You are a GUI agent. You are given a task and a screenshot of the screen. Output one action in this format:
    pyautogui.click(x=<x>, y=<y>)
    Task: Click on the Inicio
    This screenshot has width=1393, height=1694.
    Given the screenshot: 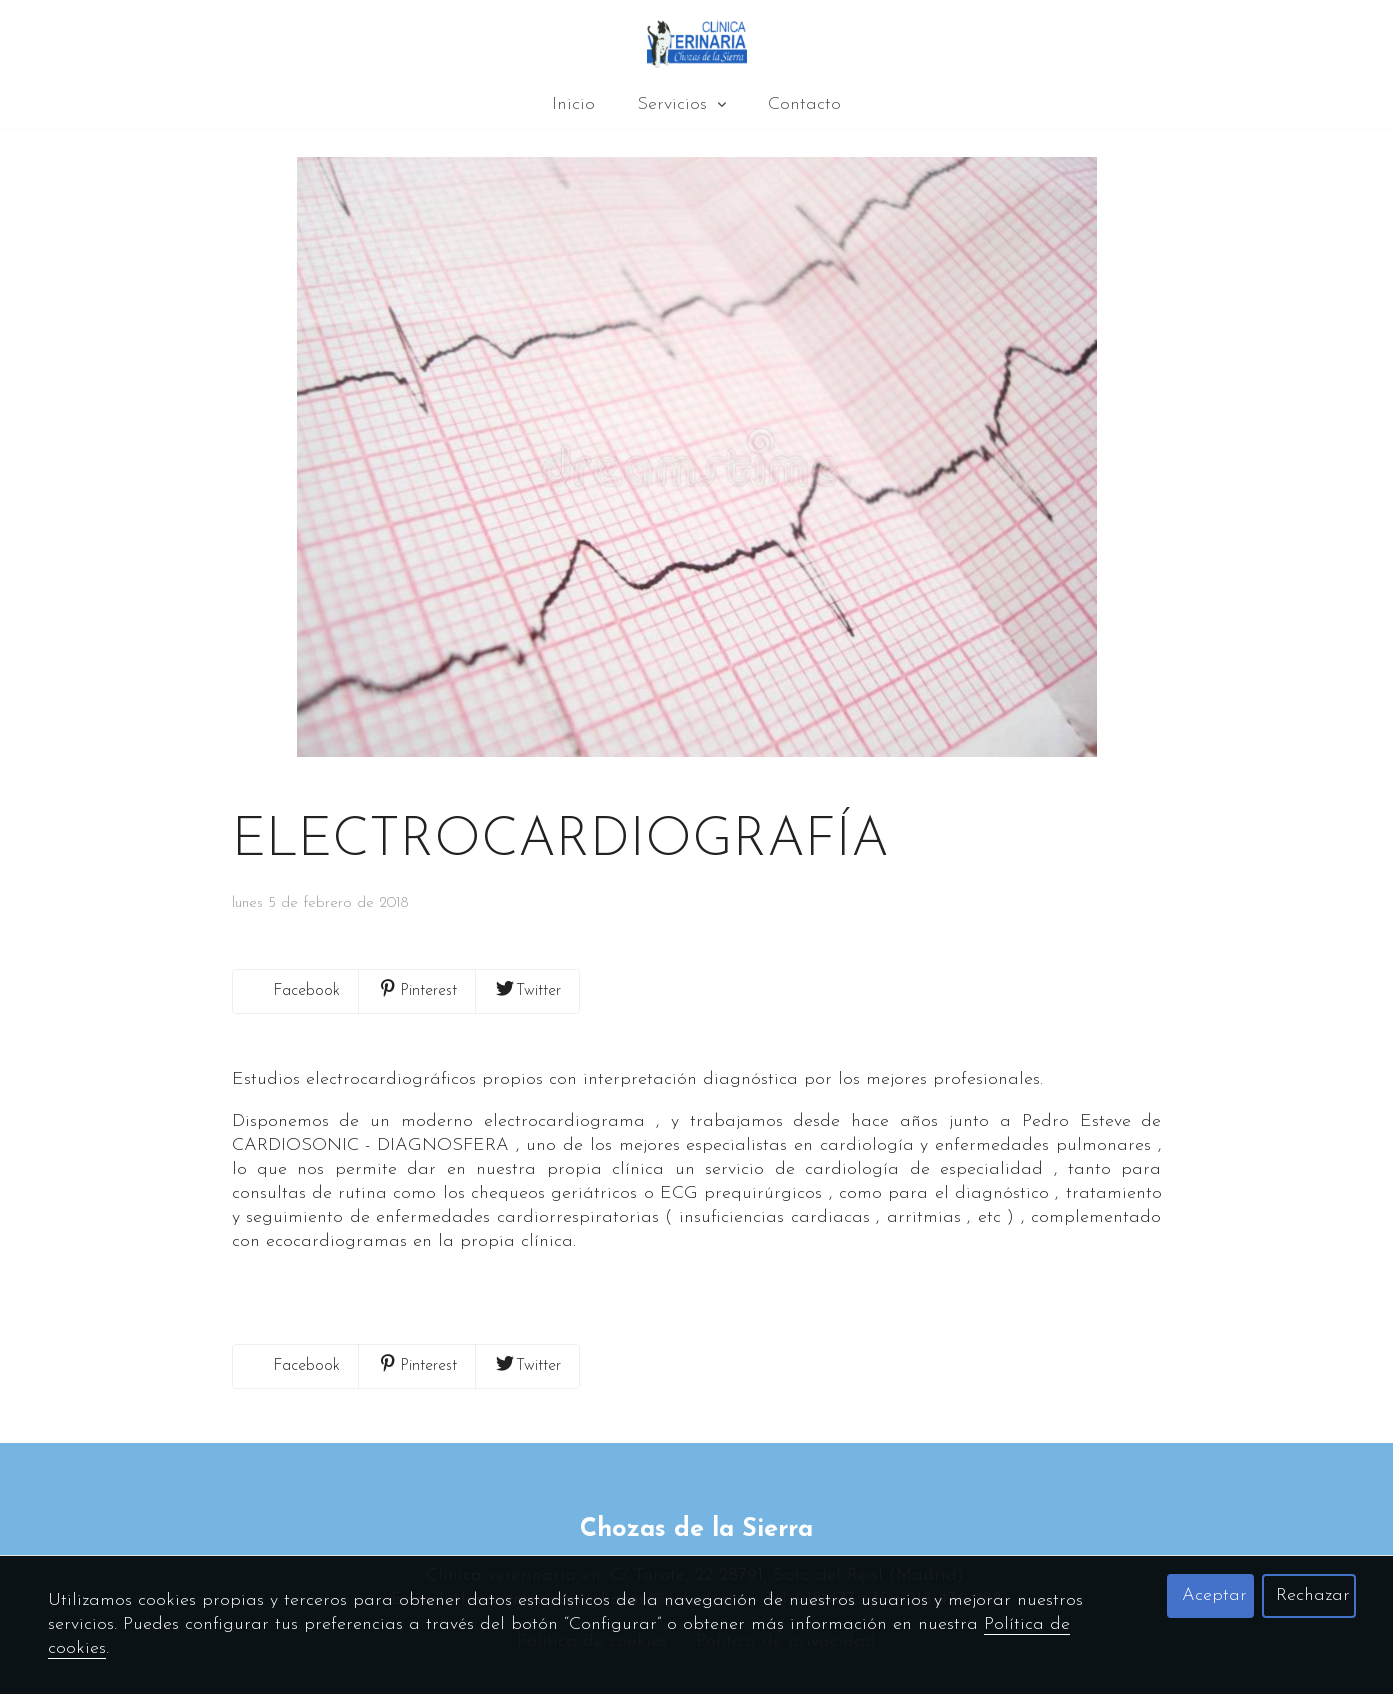 What is the action you would take?
    pyautogui.click(x=573, y=104)
    